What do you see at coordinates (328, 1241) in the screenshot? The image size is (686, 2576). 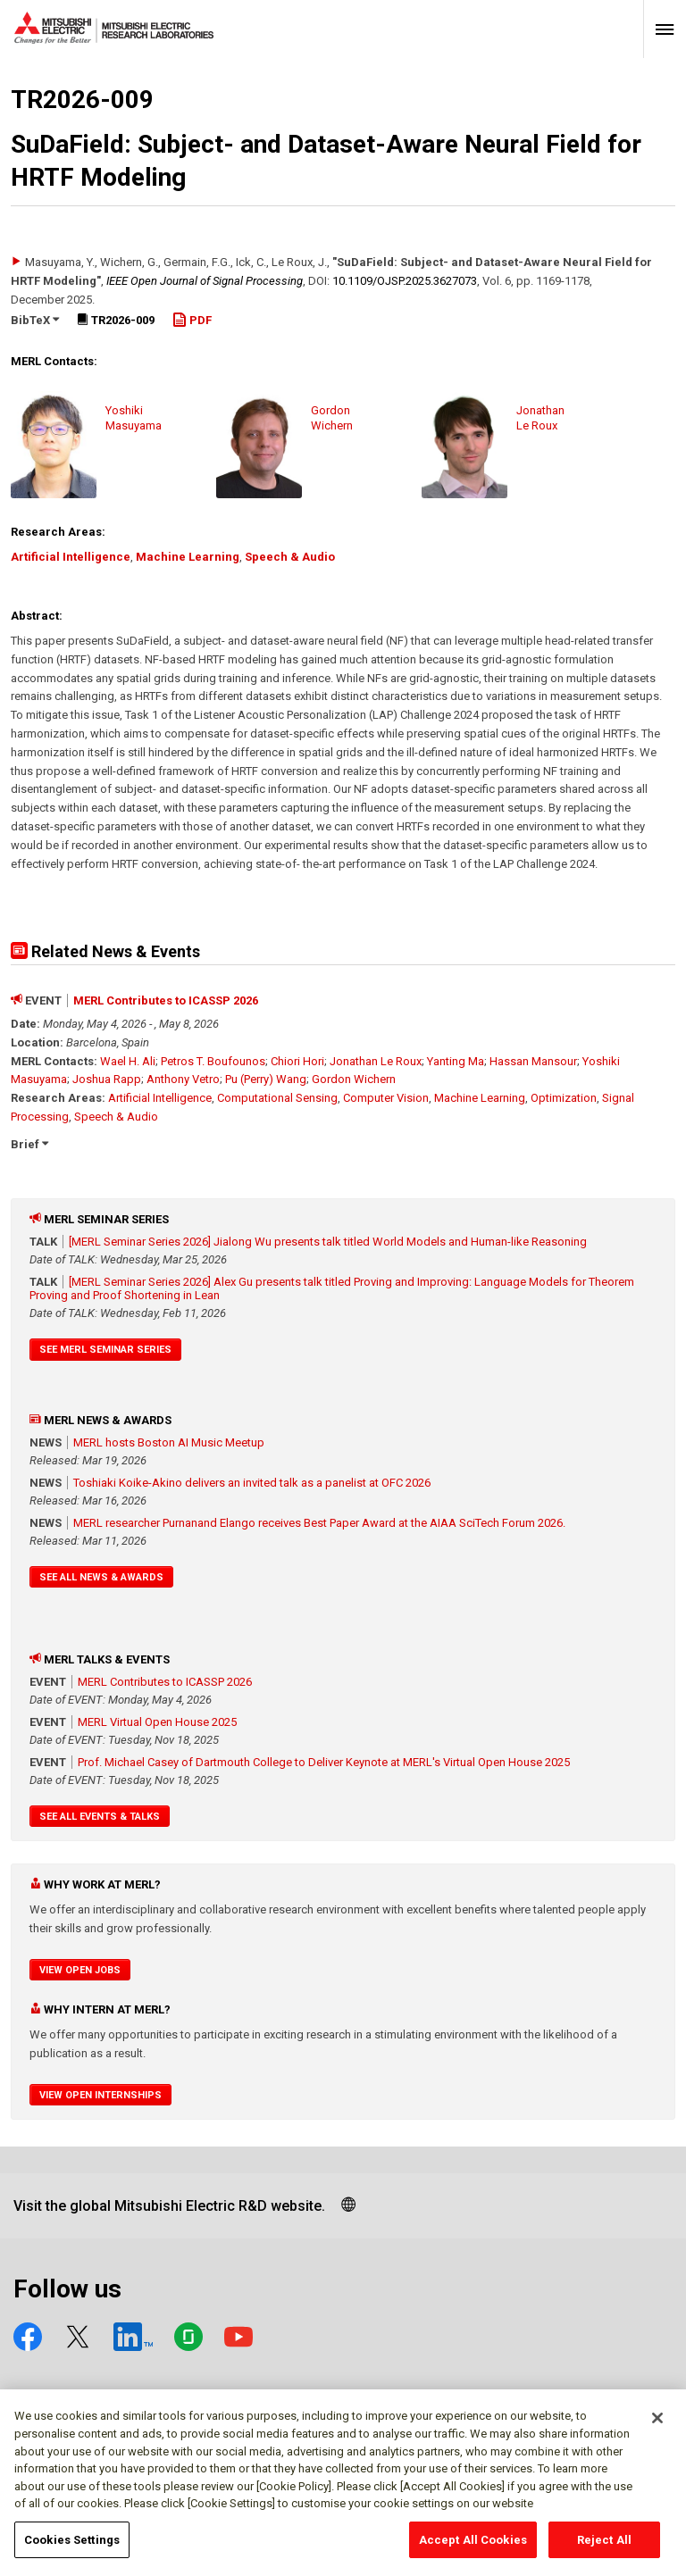 I see `[MERL Seminar Series 2026] Jialong Wu presents talk titled World Models and Human-like Reasoning` at bounding box center [328, 1241].